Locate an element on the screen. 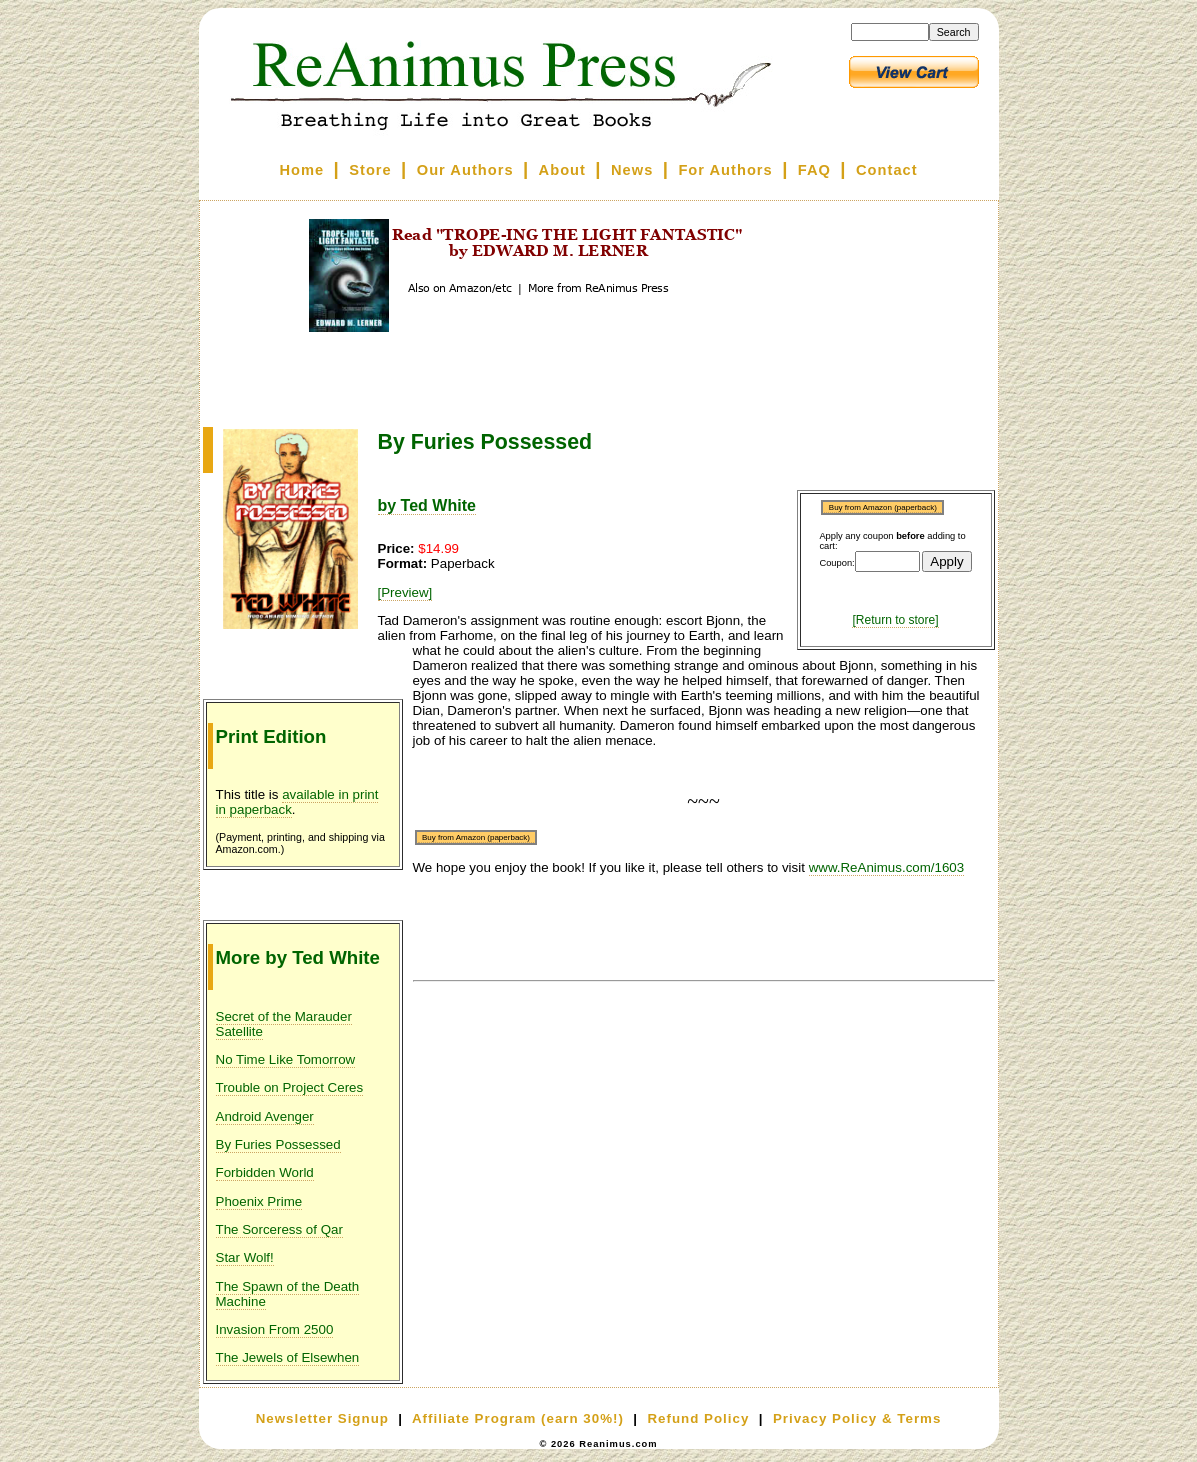 This screenshot has width=1197, height=1462. The Spawn of the Death Machine is located at coordinates (288, 1294).